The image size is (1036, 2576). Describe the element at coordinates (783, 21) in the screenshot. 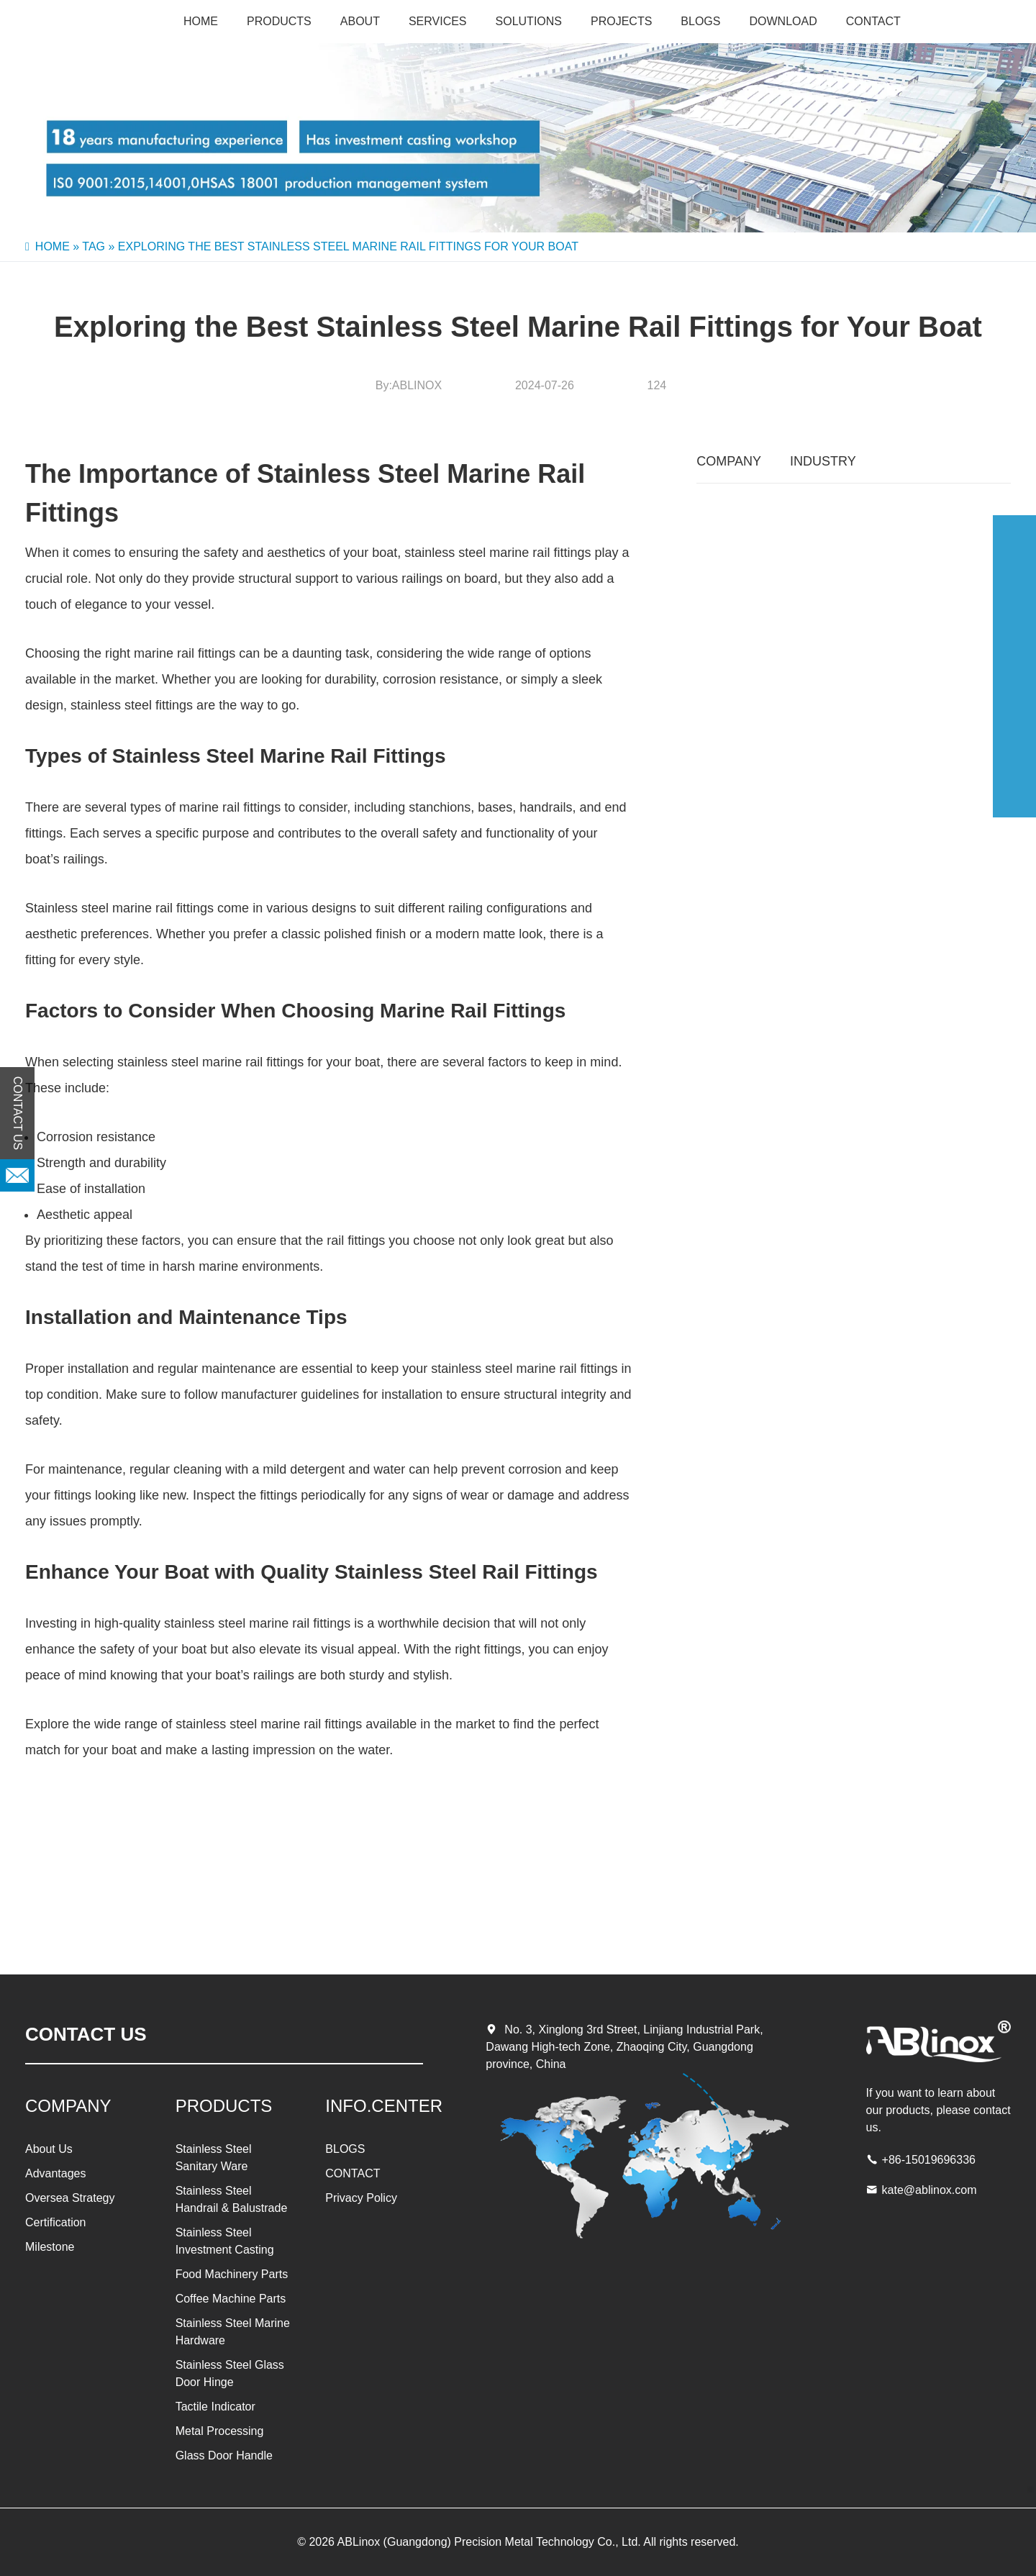

I see `Download` at that location.